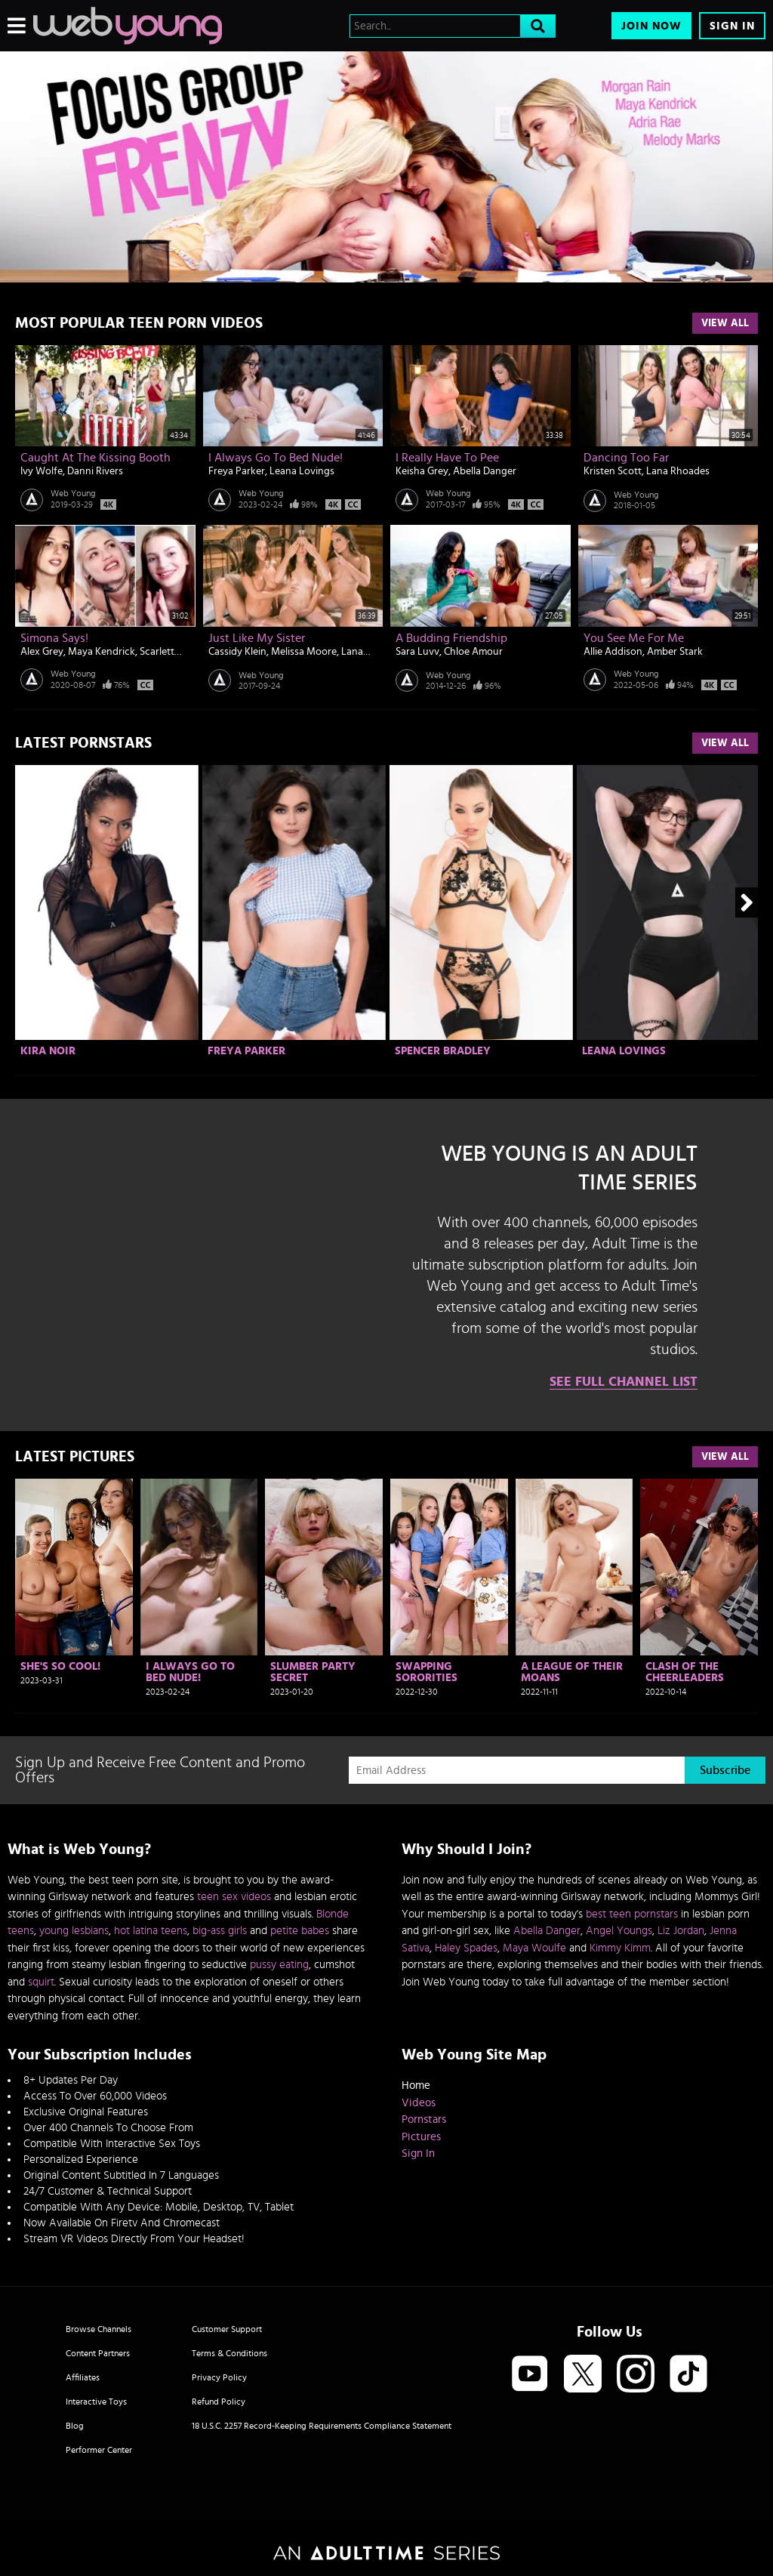 The width and height of the screenshot is (773, 2576). I want to click on Maya Woulfe, so click(534, 1948).